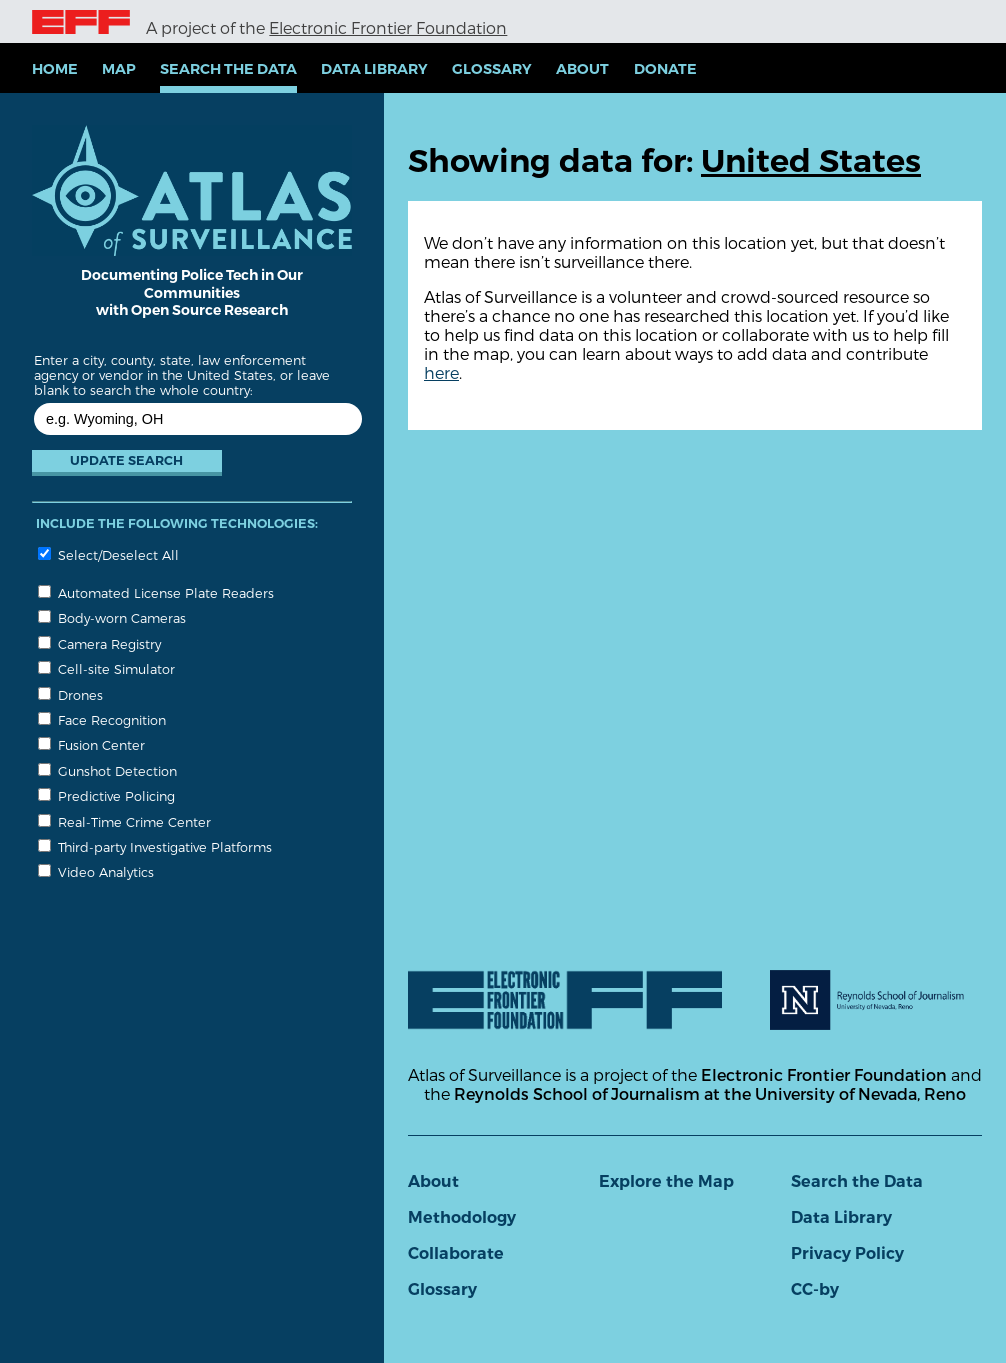  Describe the element at coordinates (710, 1093) in the screenshot. I see `Reynolds School of Journalism at the University of Nevada, Reno` at that location.